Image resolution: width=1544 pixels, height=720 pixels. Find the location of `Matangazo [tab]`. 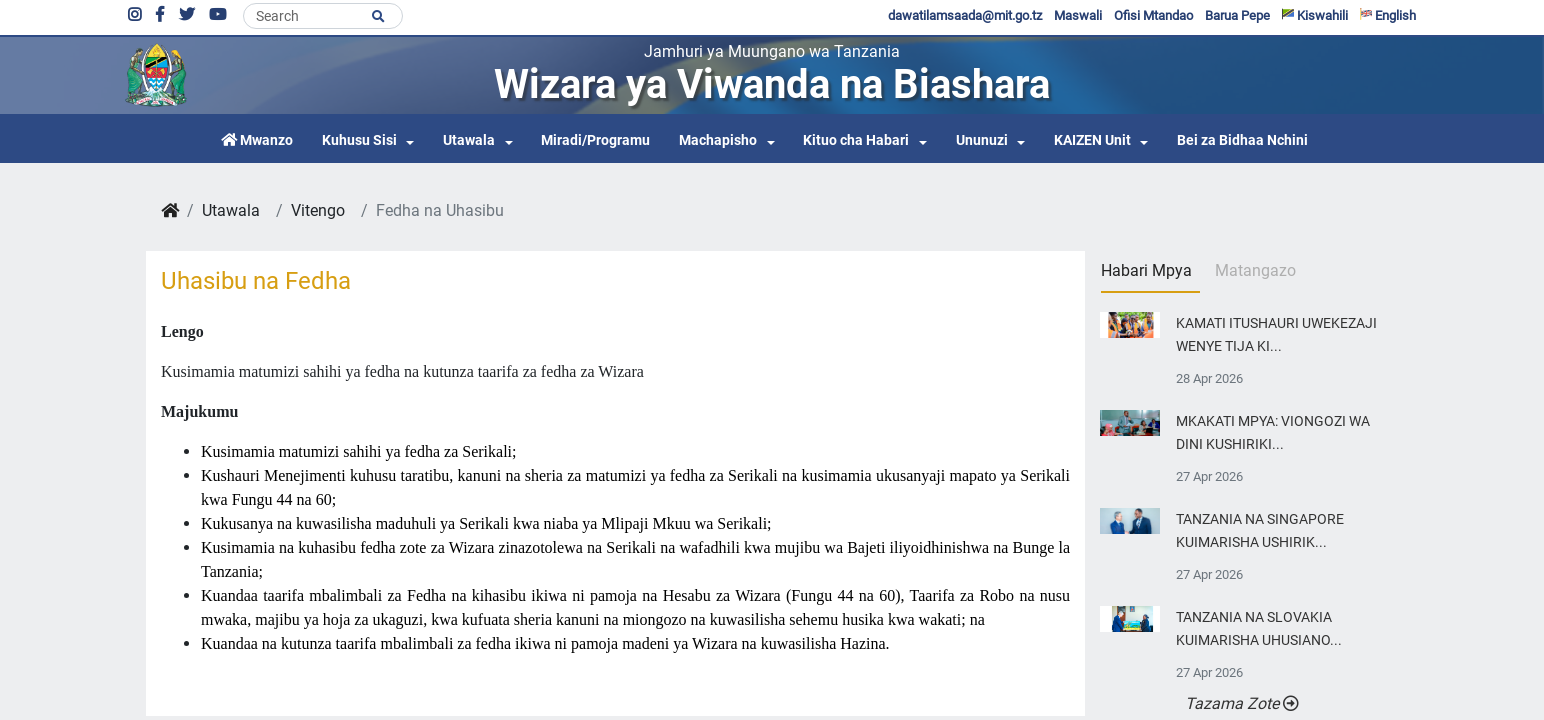

Matangazo [tab] is located at coordinates (1255, 270).